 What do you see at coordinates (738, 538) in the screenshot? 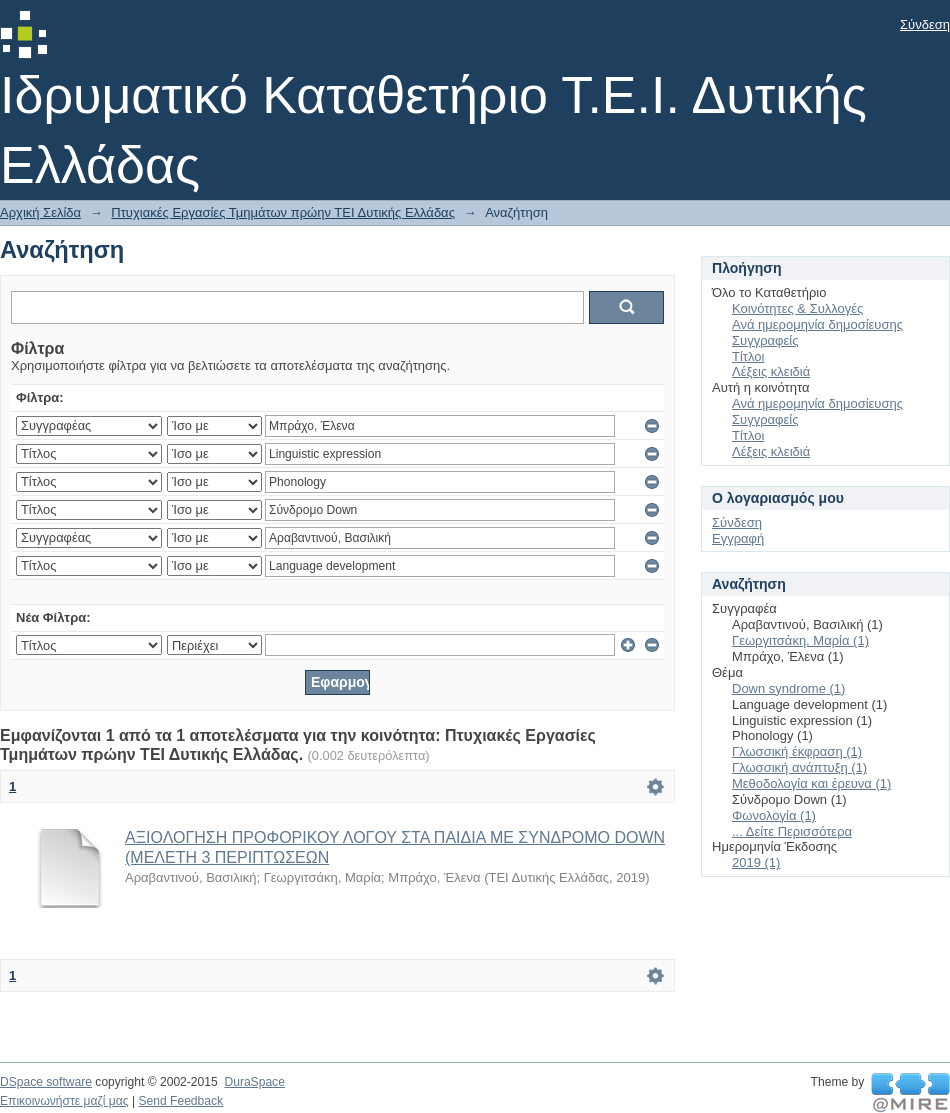
I see `Εγγραφή` at bounding box center [738, 538].